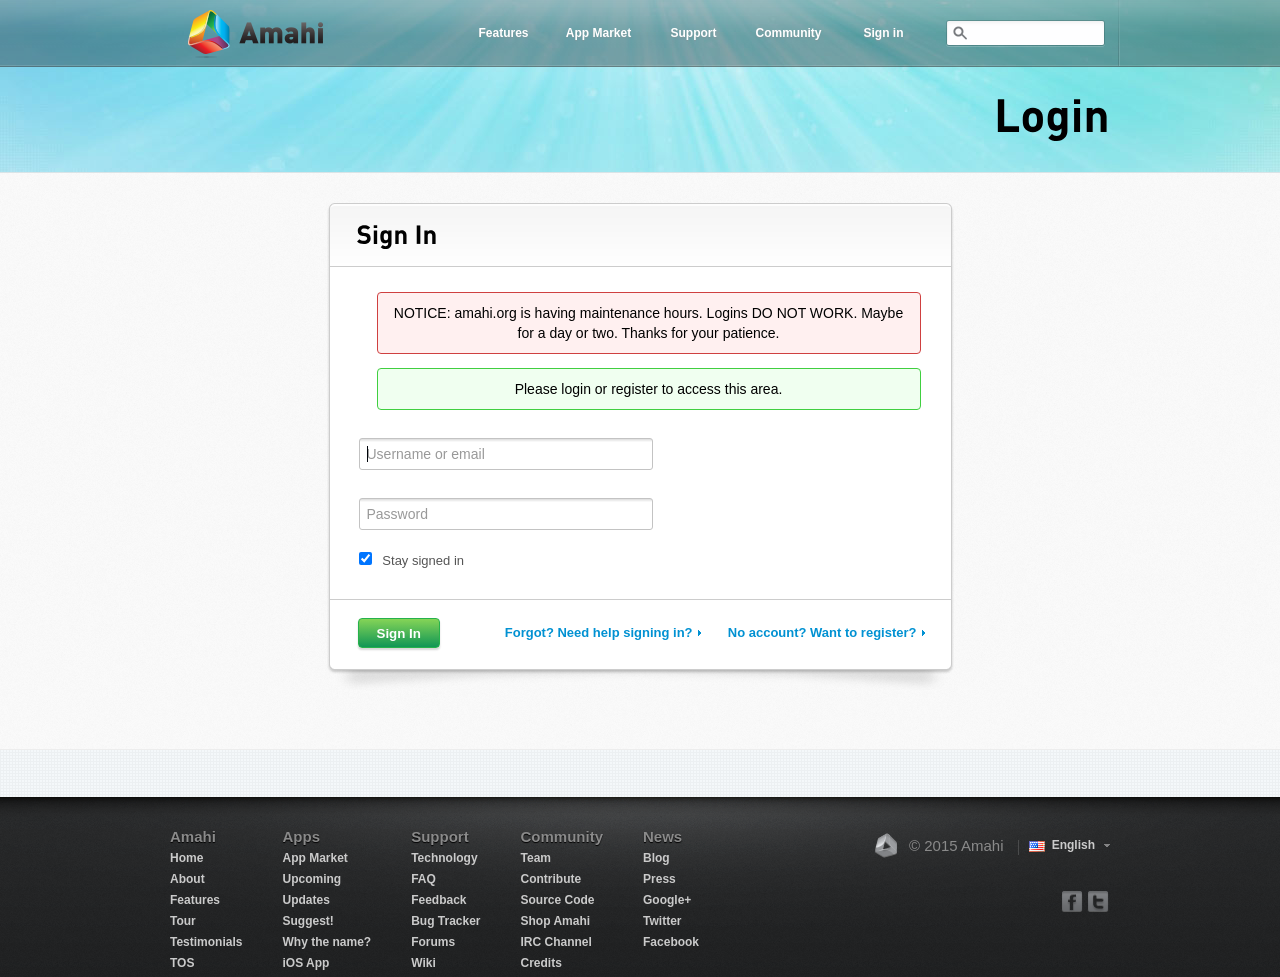  What do you see at coordinates (257, 33) in the screenshot?
I see `Amahi` at bounding box center [257, 33].